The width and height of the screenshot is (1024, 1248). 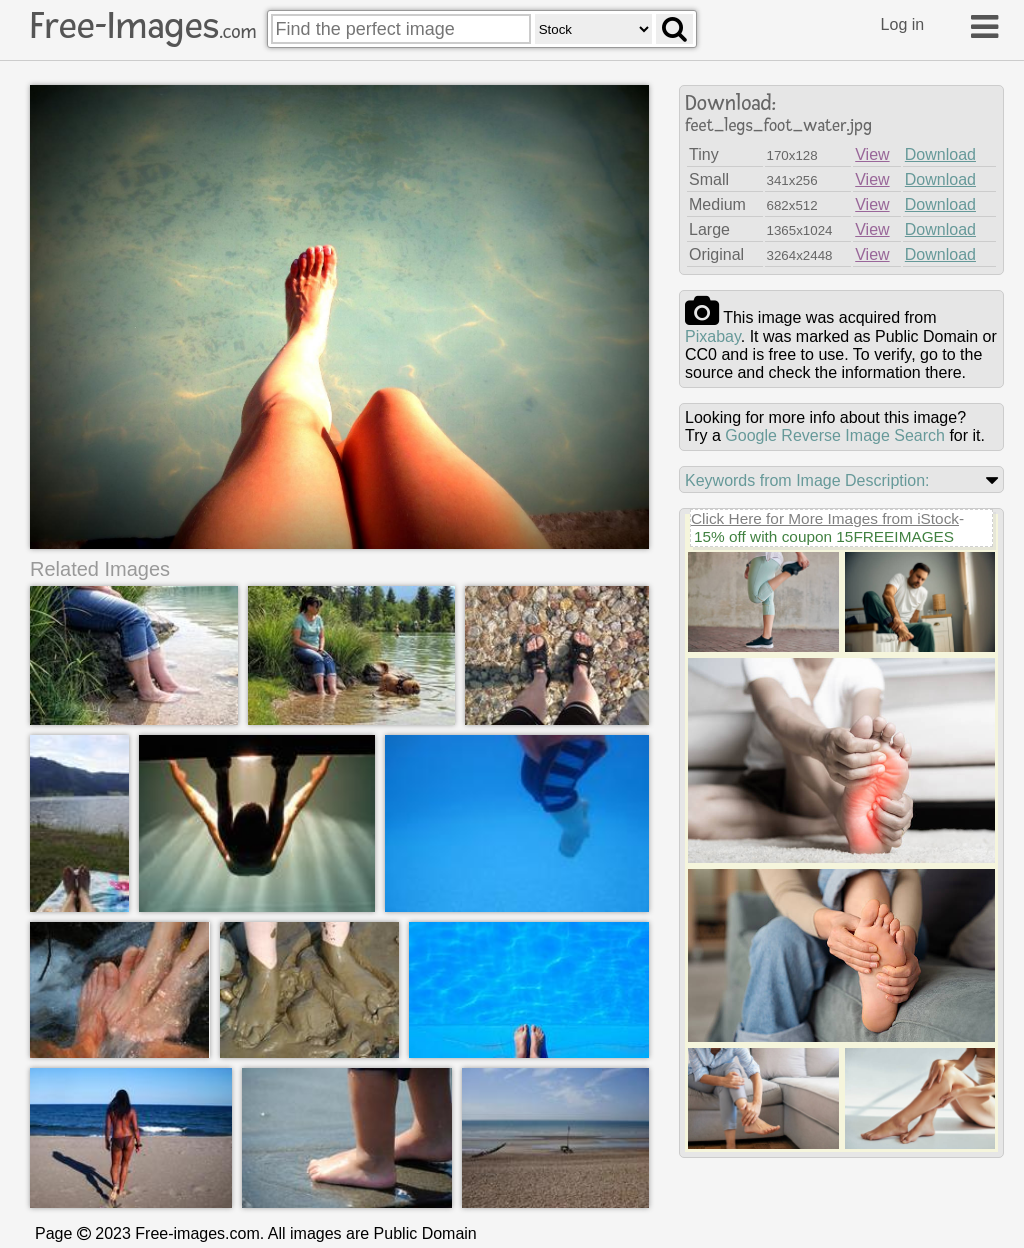 What do you see at coordinates (824, 536) in the screenshot?
I see `15% off with coupon 15FREEIMAGES` at bounding box center [824, 536].